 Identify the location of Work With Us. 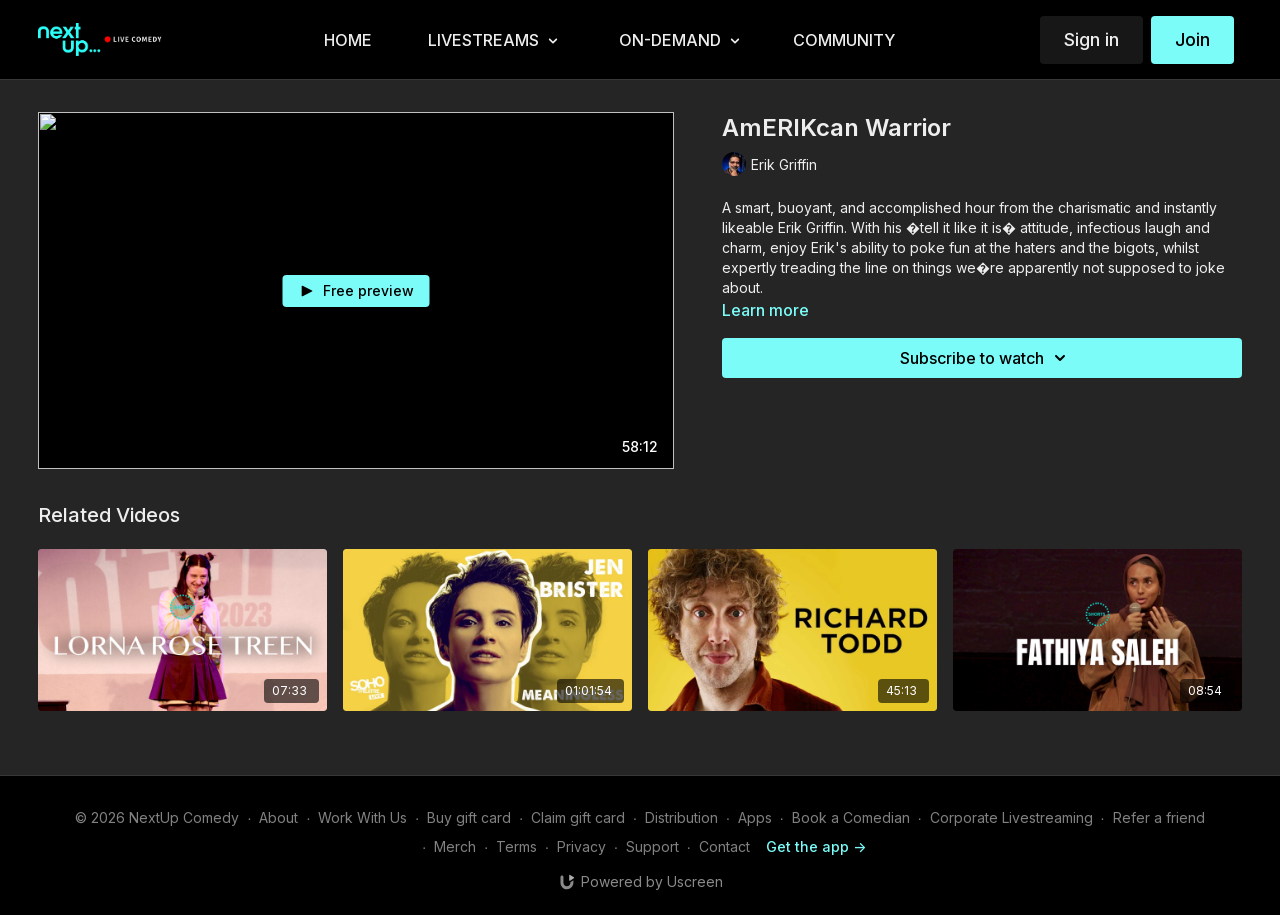
(362, 817).